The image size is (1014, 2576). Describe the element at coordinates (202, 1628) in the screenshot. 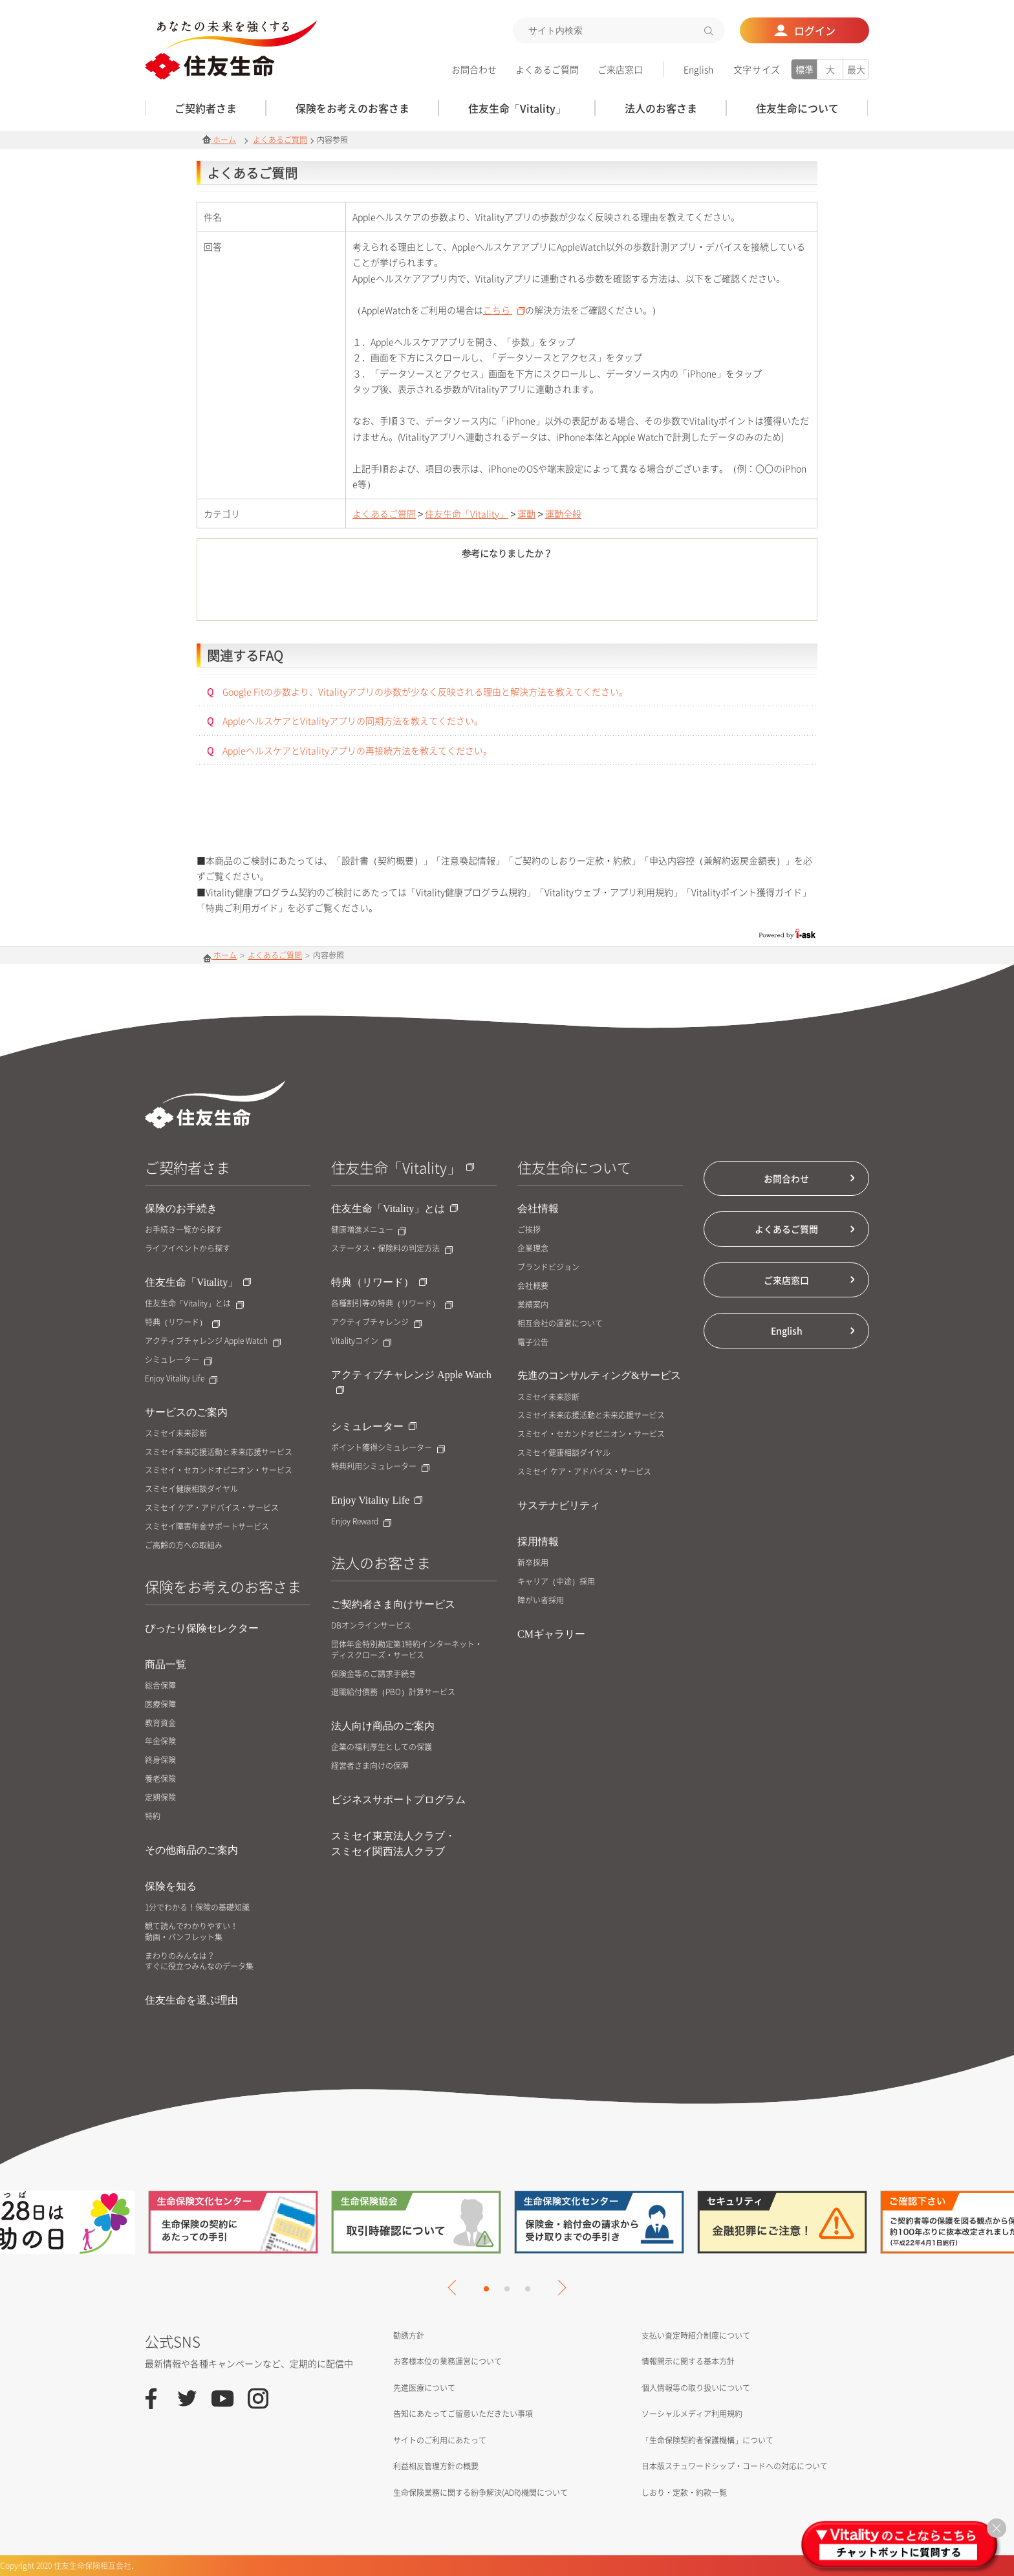

I see `ぴったり保険セレクター` at that location.